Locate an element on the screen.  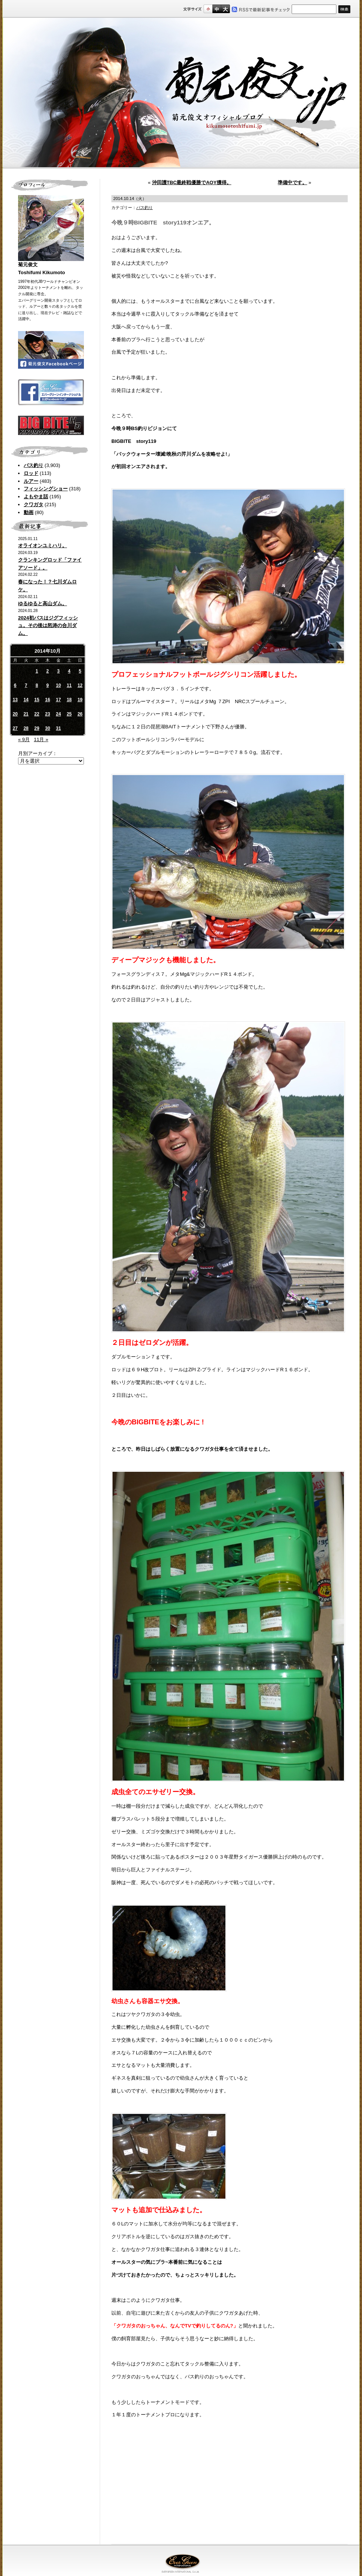
18 [2014年10月18日 に投稿を公開] is located at coordinates (69, 699).